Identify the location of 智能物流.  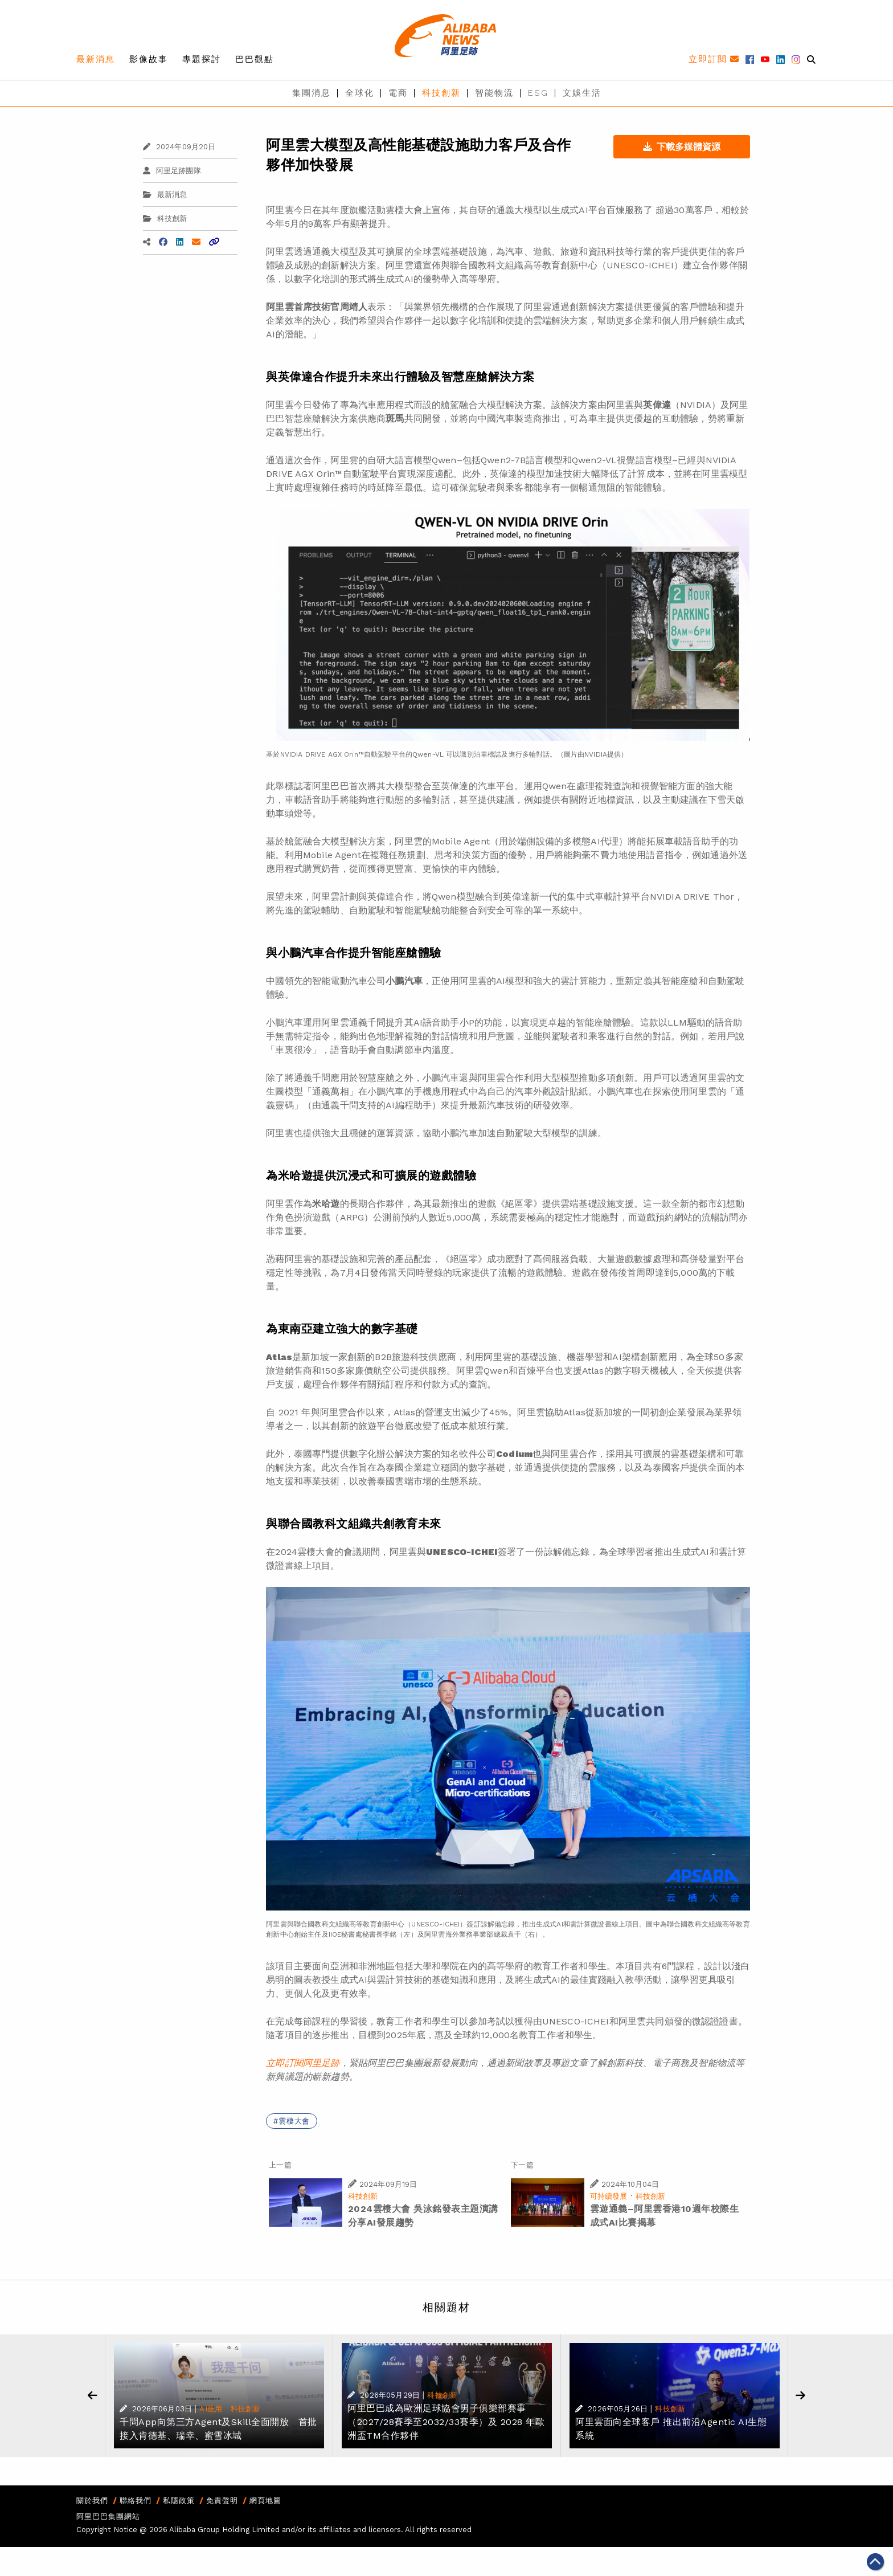
(494, 93).